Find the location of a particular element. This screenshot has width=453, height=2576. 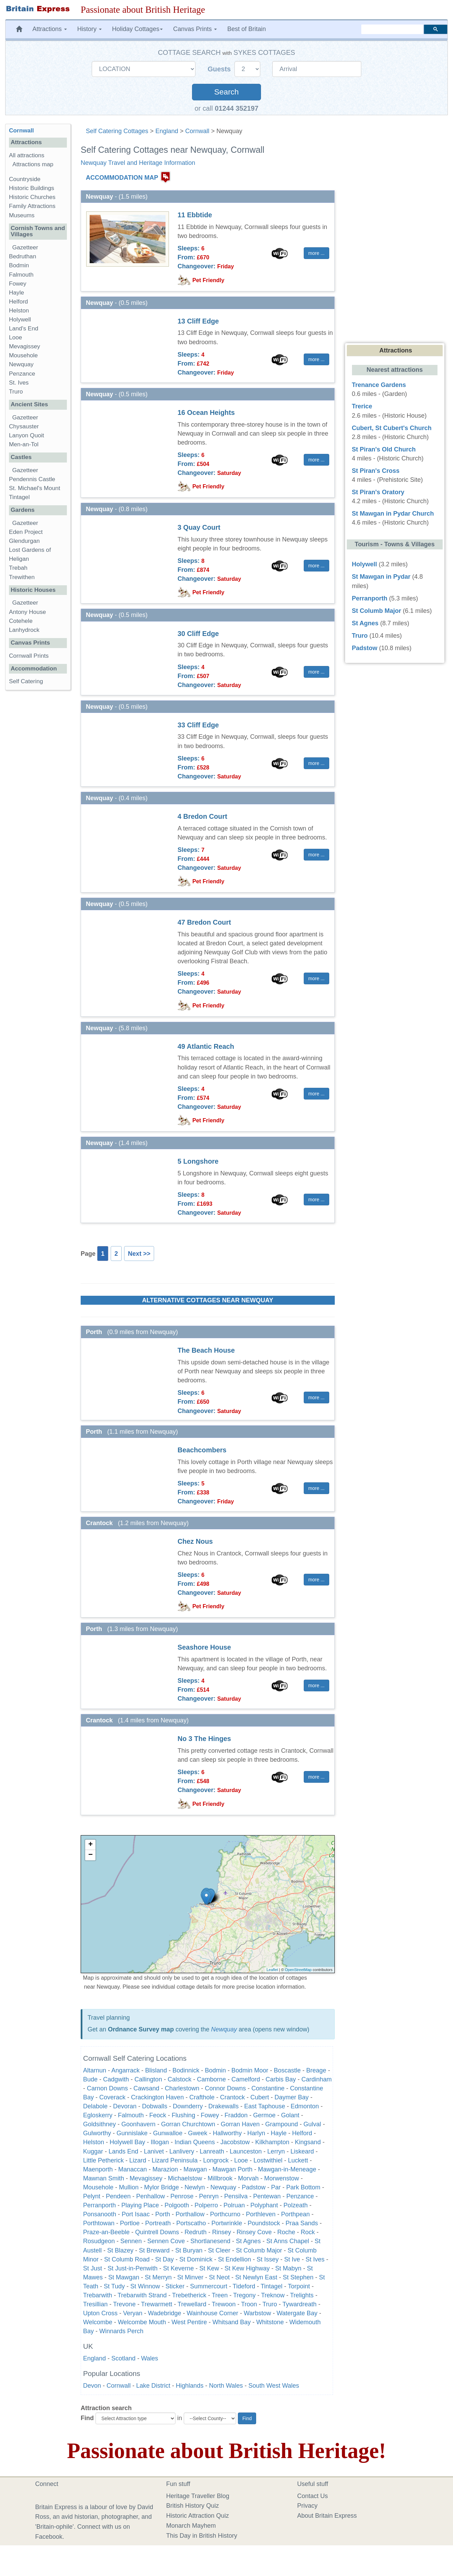

Mawgan is located at coordinates (195, 2169).